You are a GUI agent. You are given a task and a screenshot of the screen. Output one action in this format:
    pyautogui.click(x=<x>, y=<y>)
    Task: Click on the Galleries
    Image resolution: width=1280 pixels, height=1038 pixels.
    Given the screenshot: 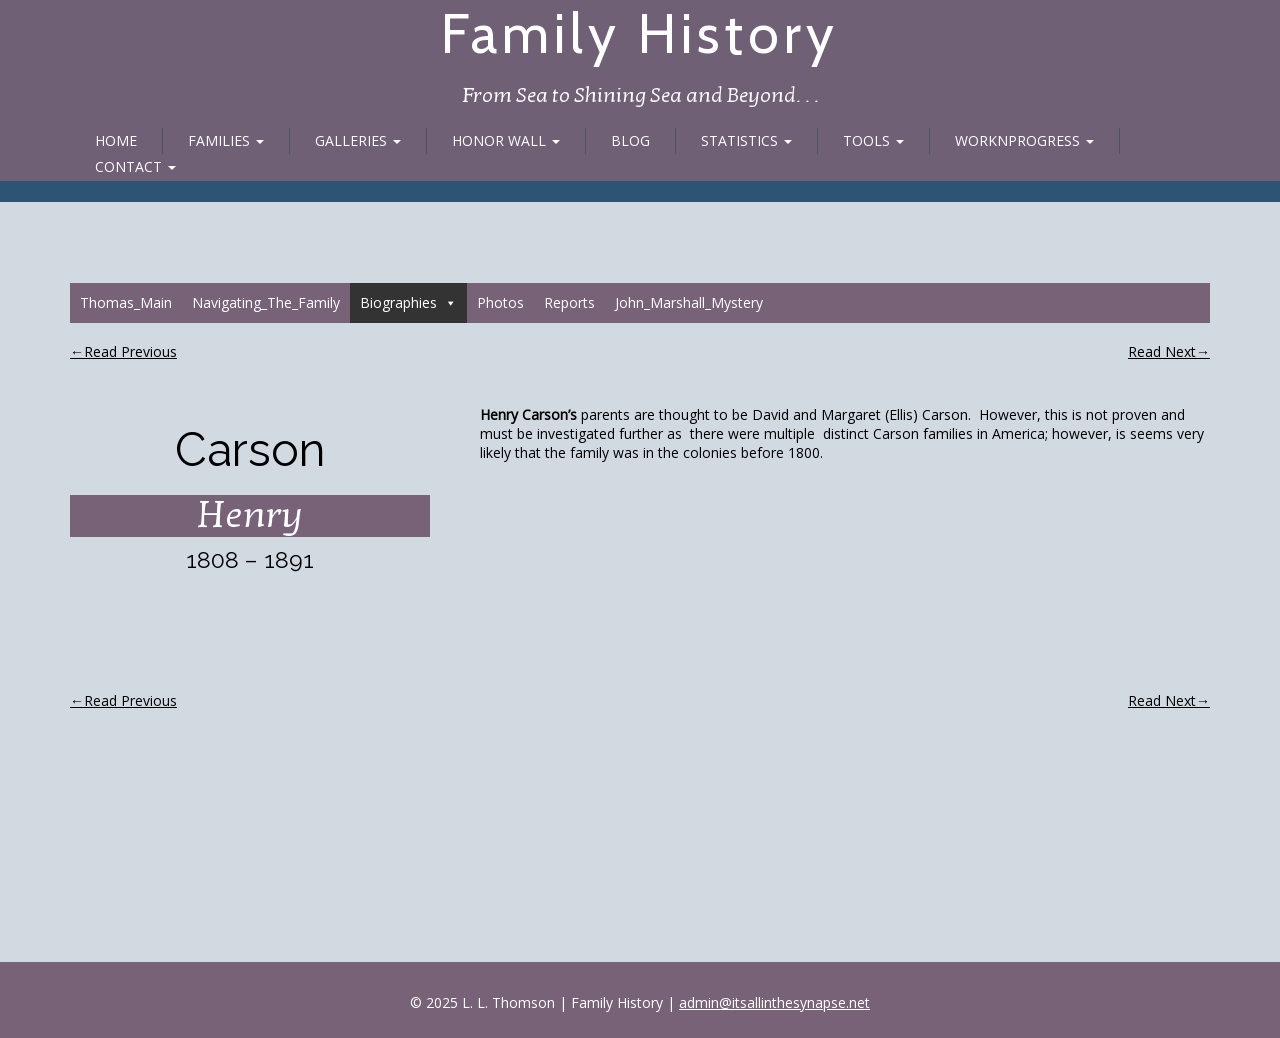 What is the action you would take?
    pyautogui.click(x=358, y=140)
    